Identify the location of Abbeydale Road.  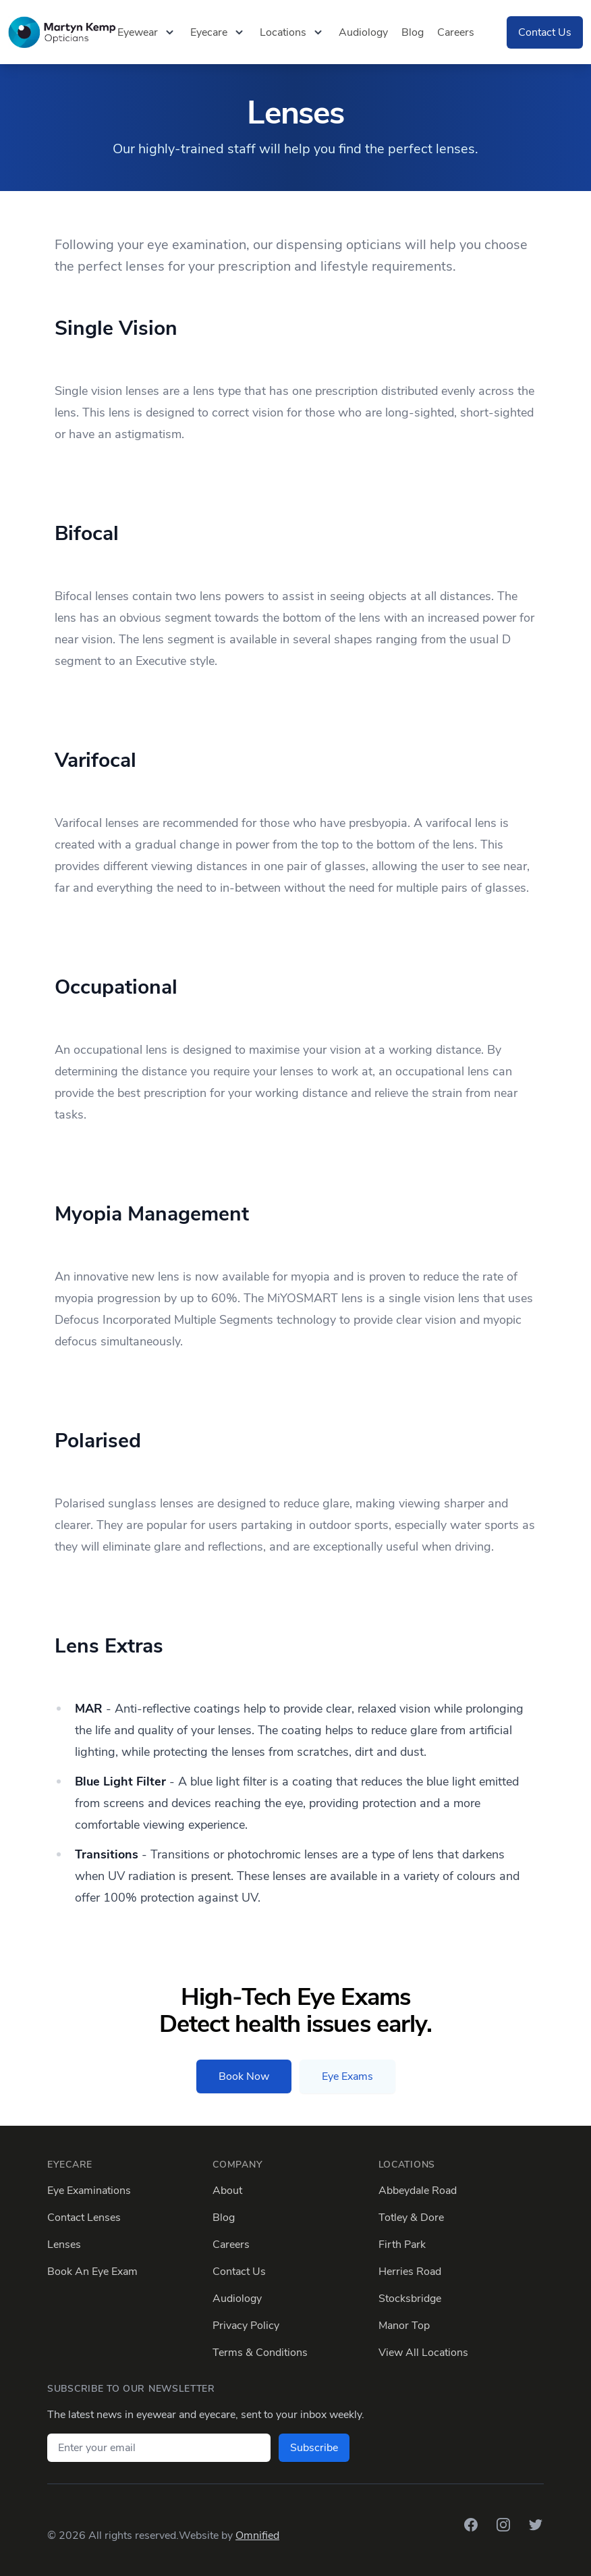
(417, 2190).